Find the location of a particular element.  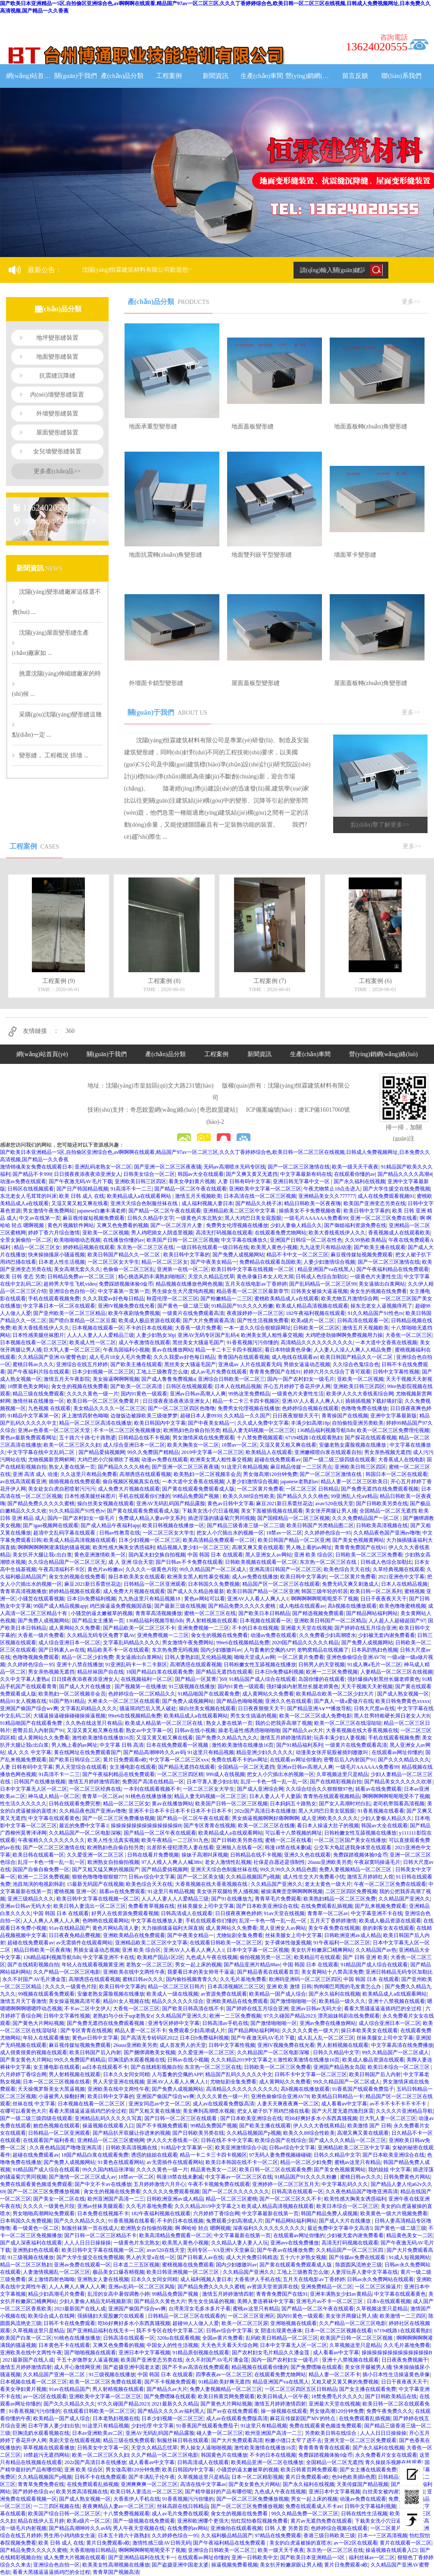

日日夜夜免精品费视频 is located at coordinates (74, 1935).